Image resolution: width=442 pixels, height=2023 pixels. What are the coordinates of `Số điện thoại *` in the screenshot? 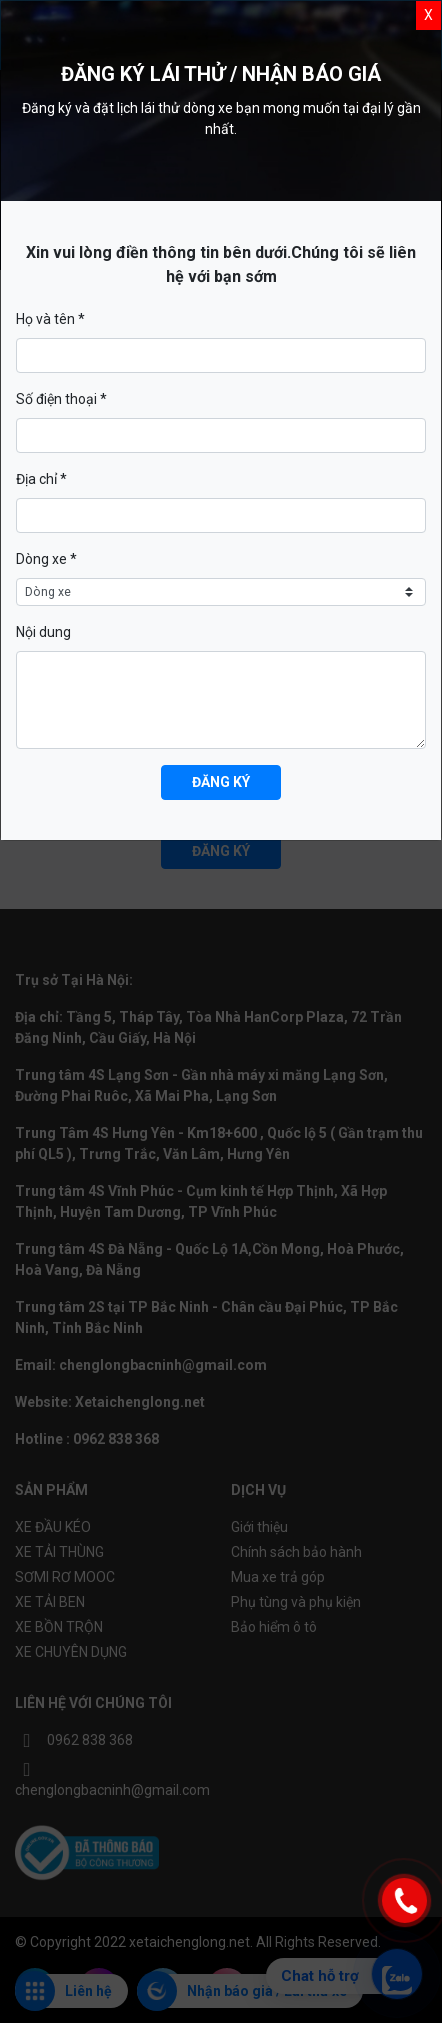 It's located at (61, 399).